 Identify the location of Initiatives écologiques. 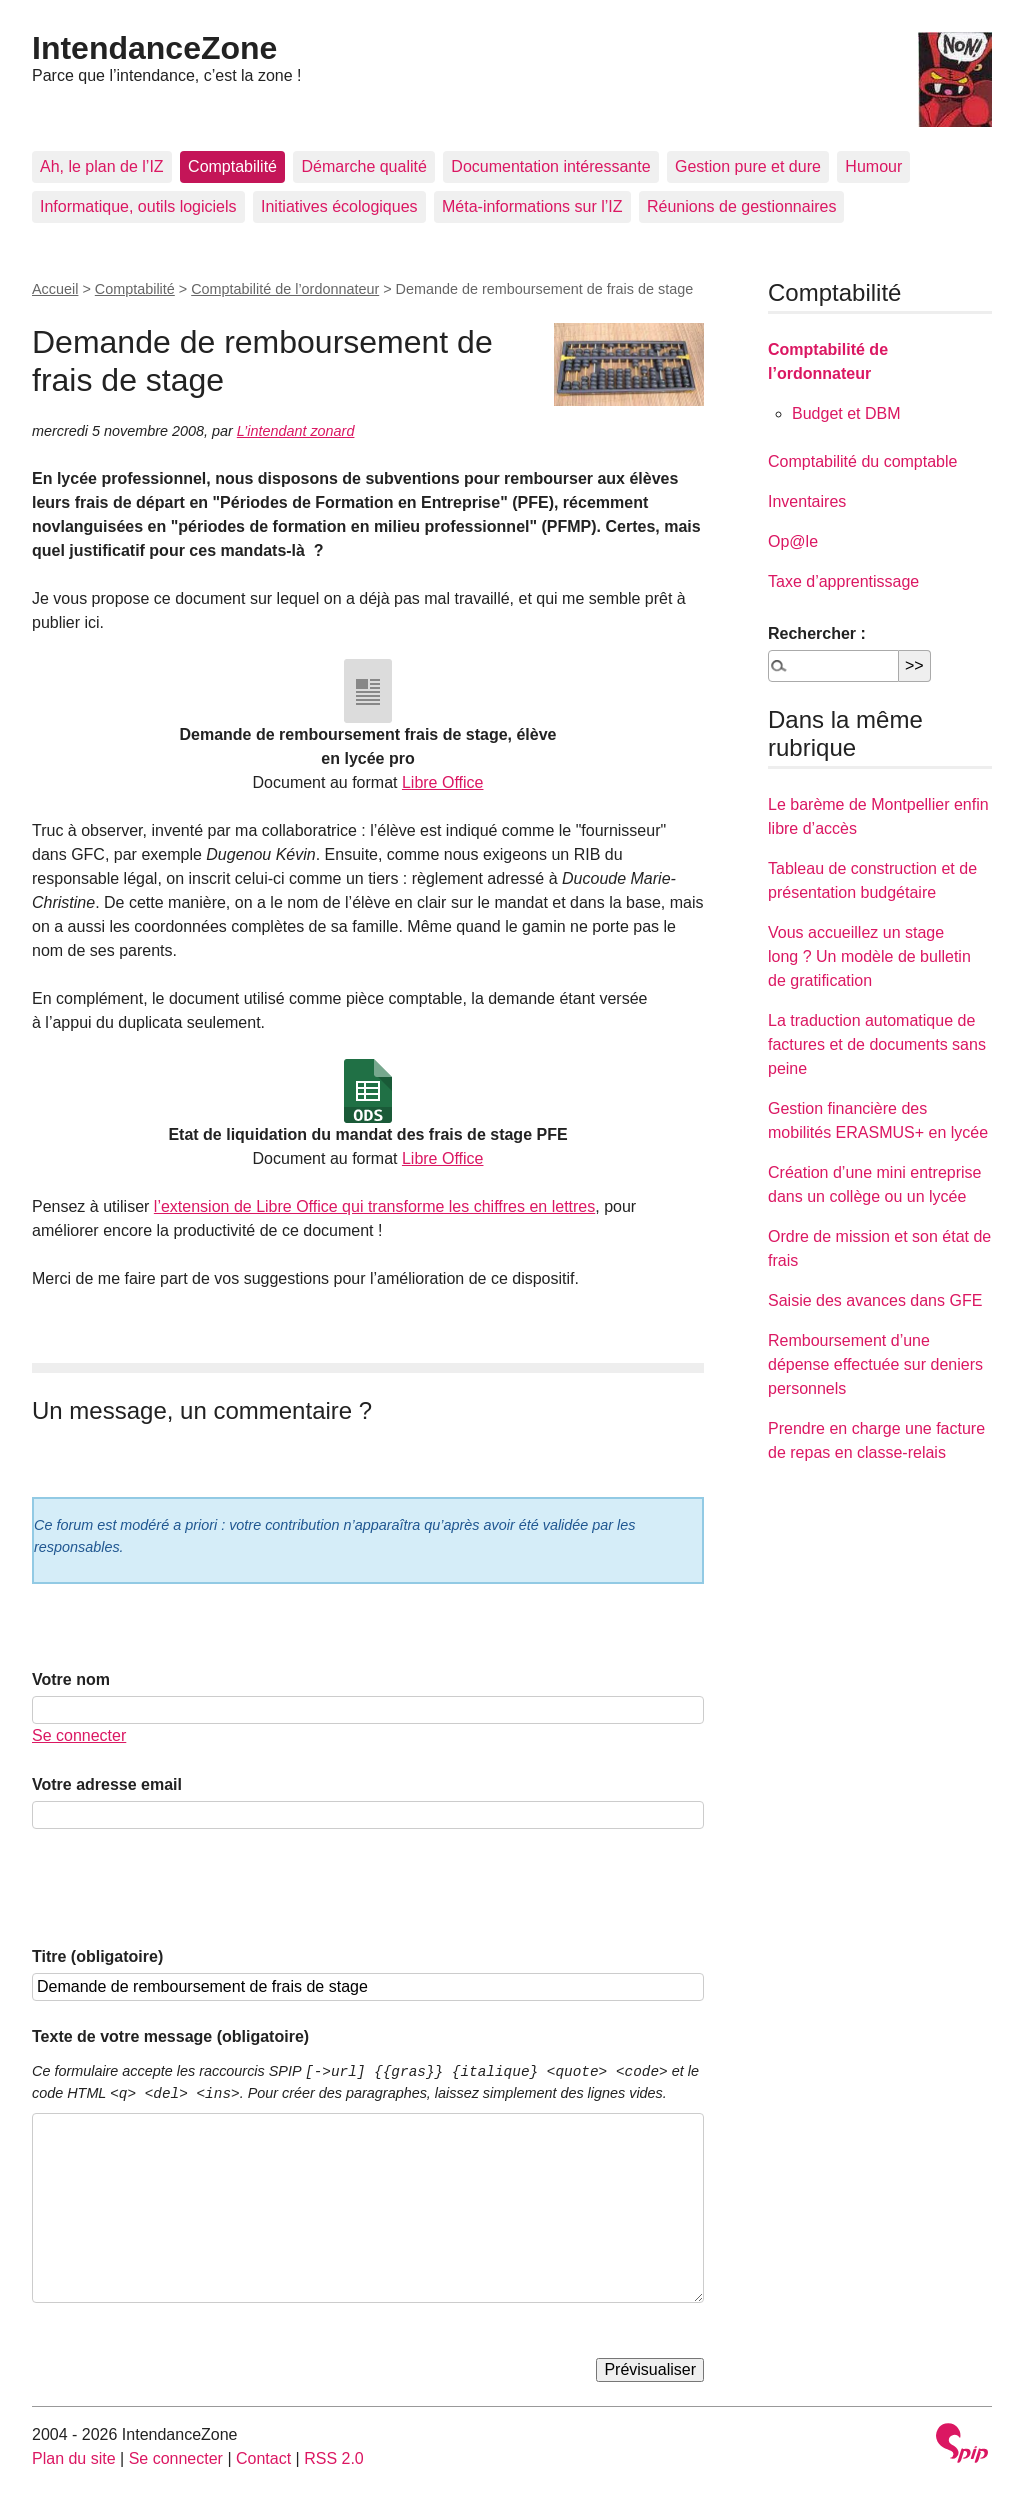
(339, 206).